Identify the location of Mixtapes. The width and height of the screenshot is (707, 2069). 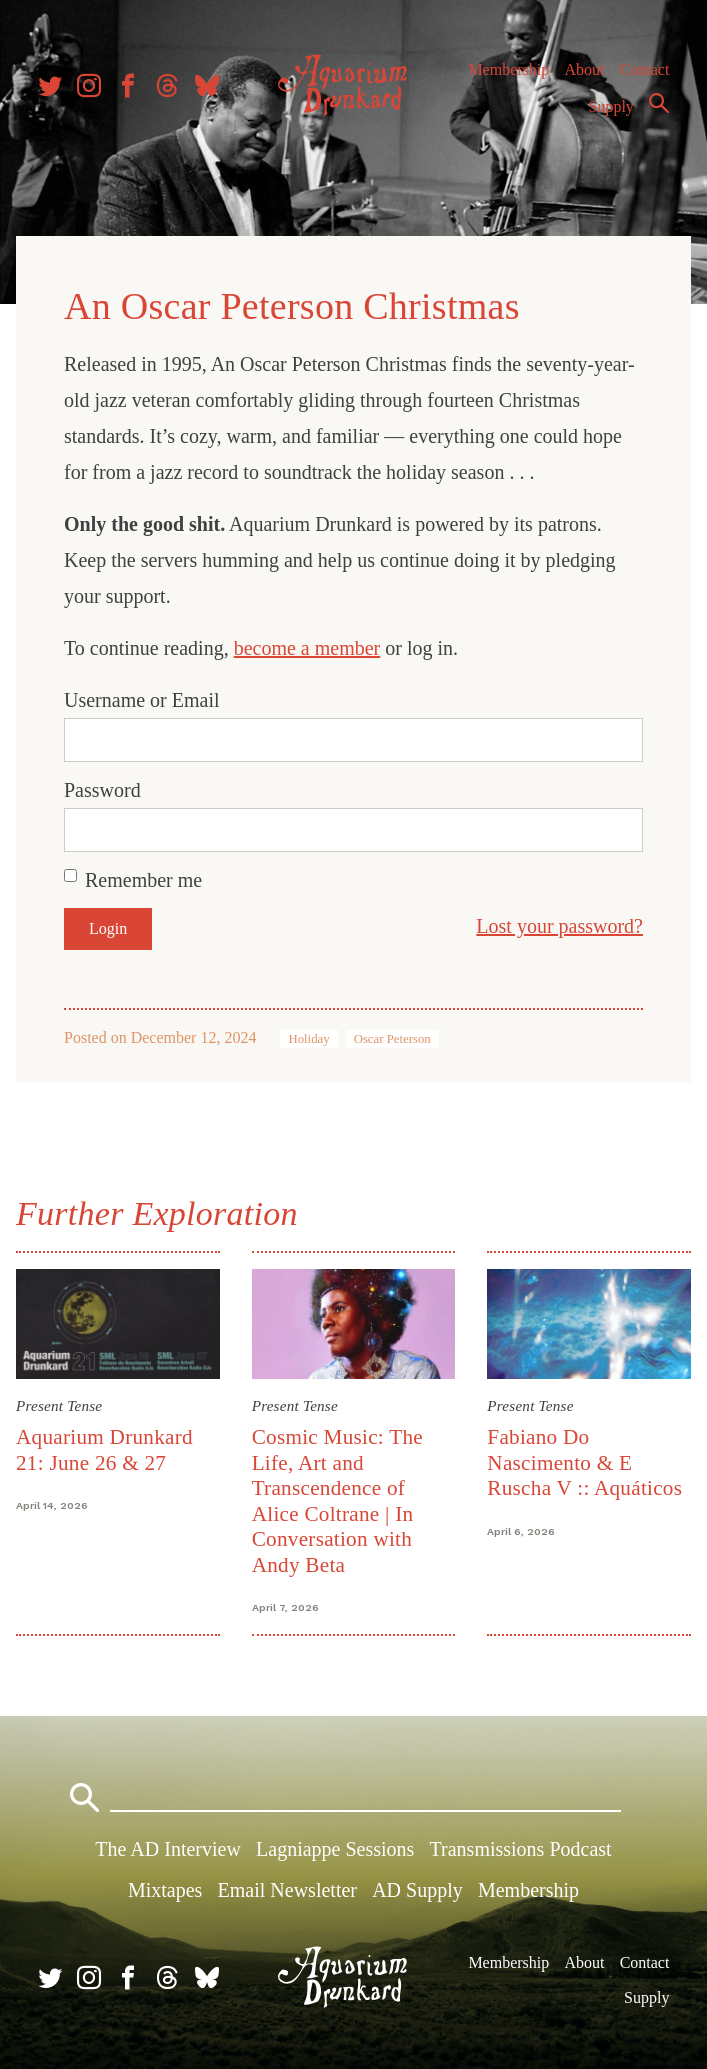
(165, 1890).